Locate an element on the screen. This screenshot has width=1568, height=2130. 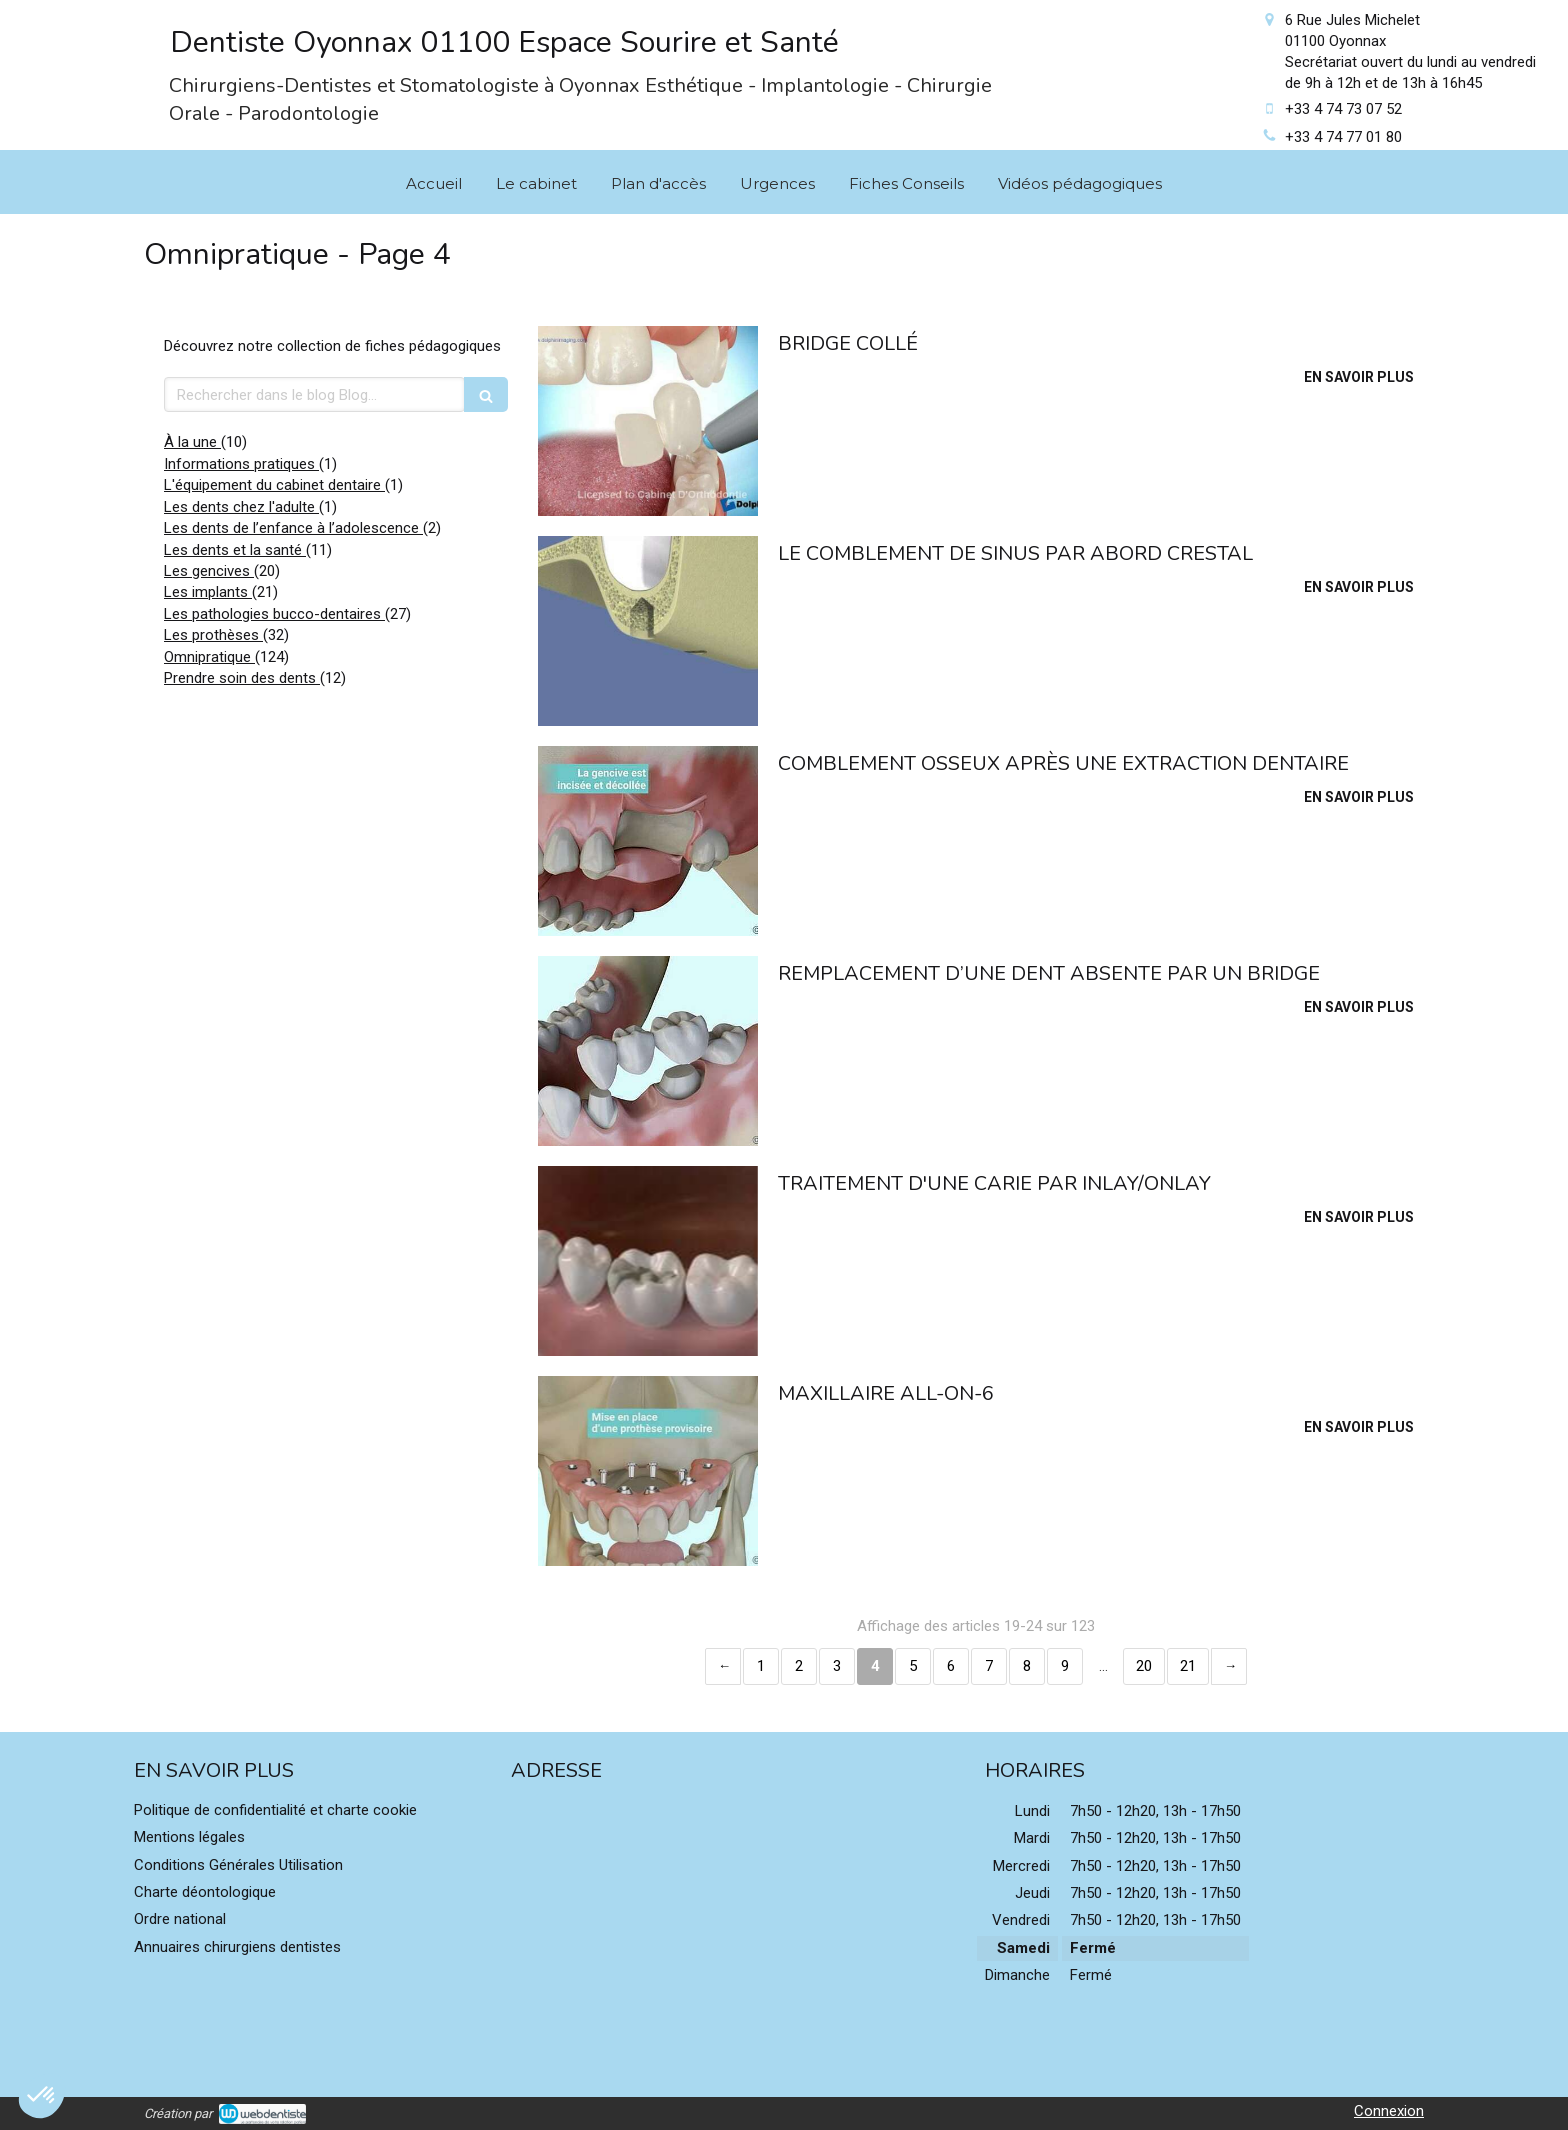
[Le comblement de sinus par abord crestal] is located at coordinates (648, 631).